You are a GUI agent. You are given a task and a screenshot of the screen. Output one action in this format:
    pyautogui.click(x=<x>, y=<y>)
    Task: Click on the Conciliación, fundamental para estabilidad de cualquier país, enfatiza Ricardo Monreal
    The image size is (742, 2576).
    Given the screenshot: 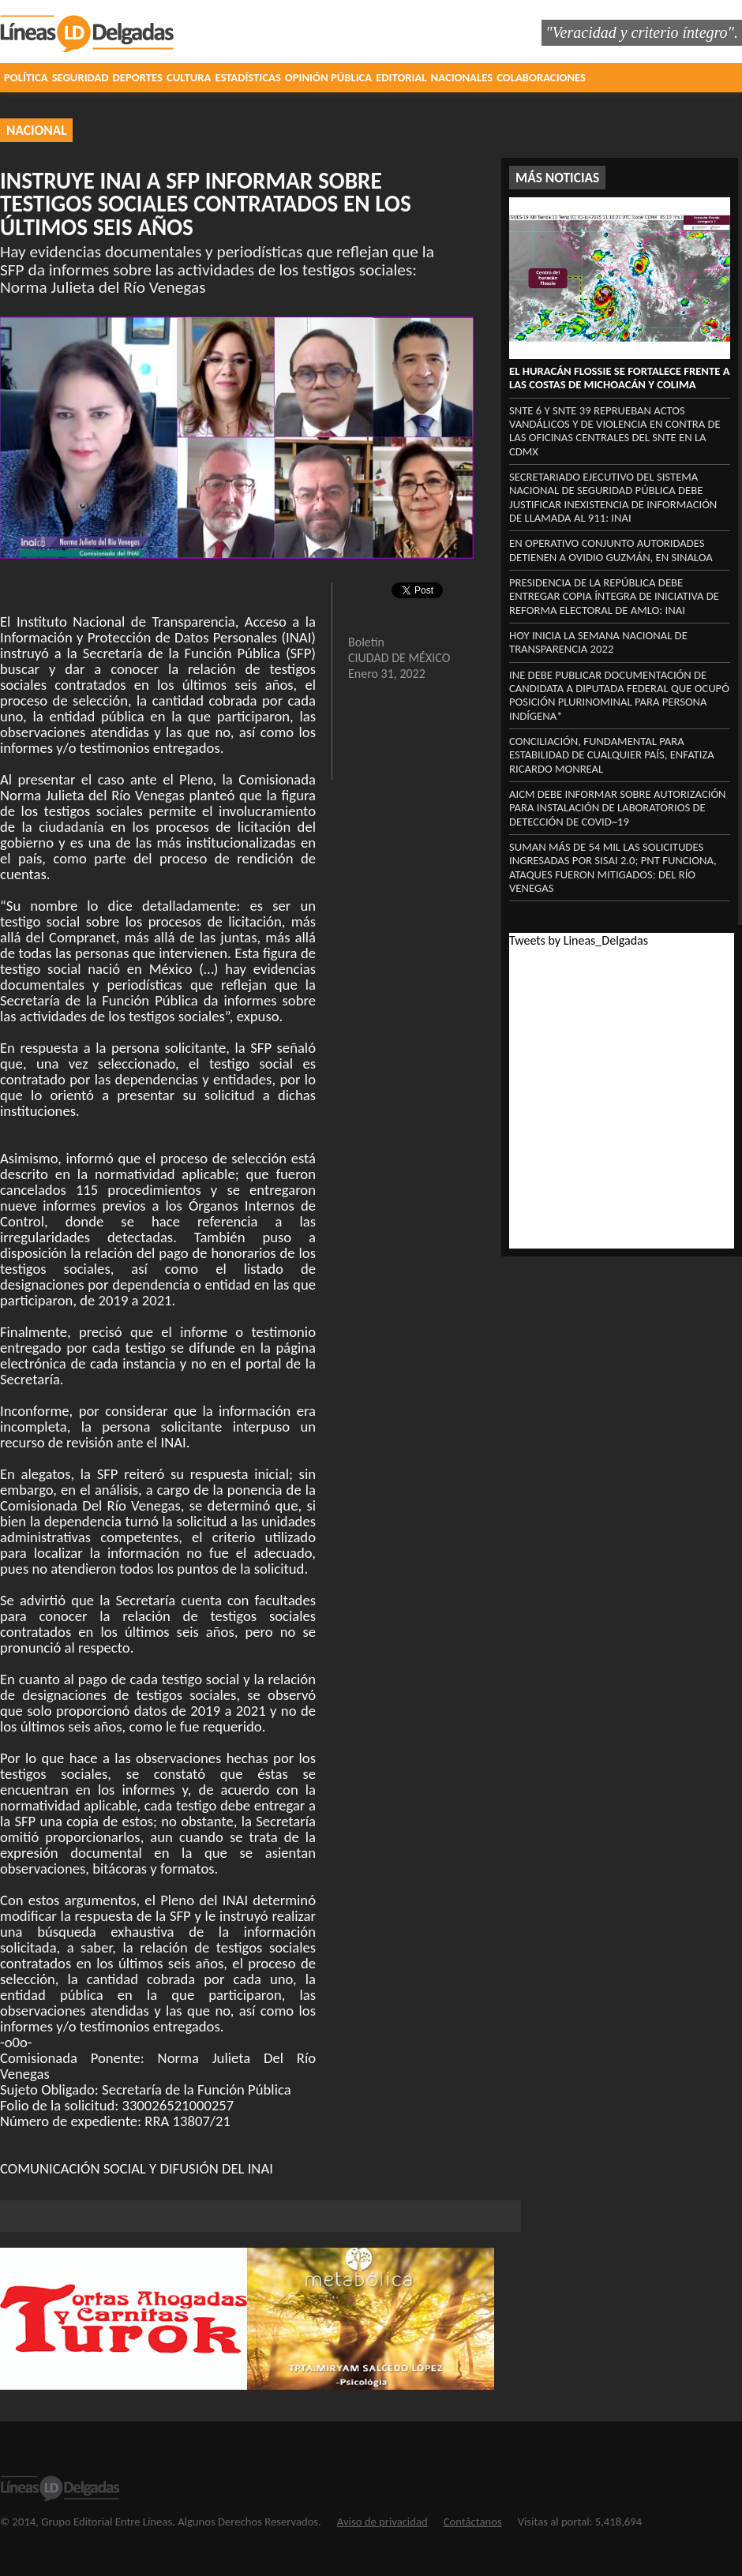 What is the action you would take?
    pyautogui.click(x=611, y=755)
    